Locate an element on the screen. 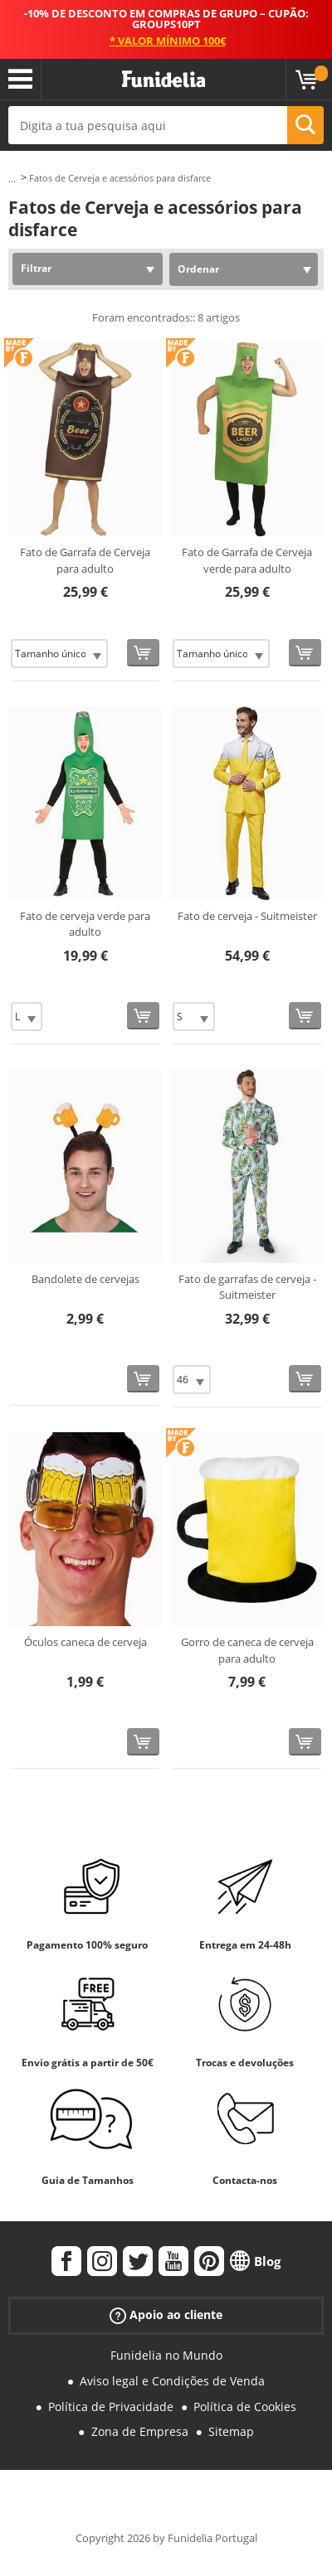  Política de Cookies is located at coordinates (244, 2406).